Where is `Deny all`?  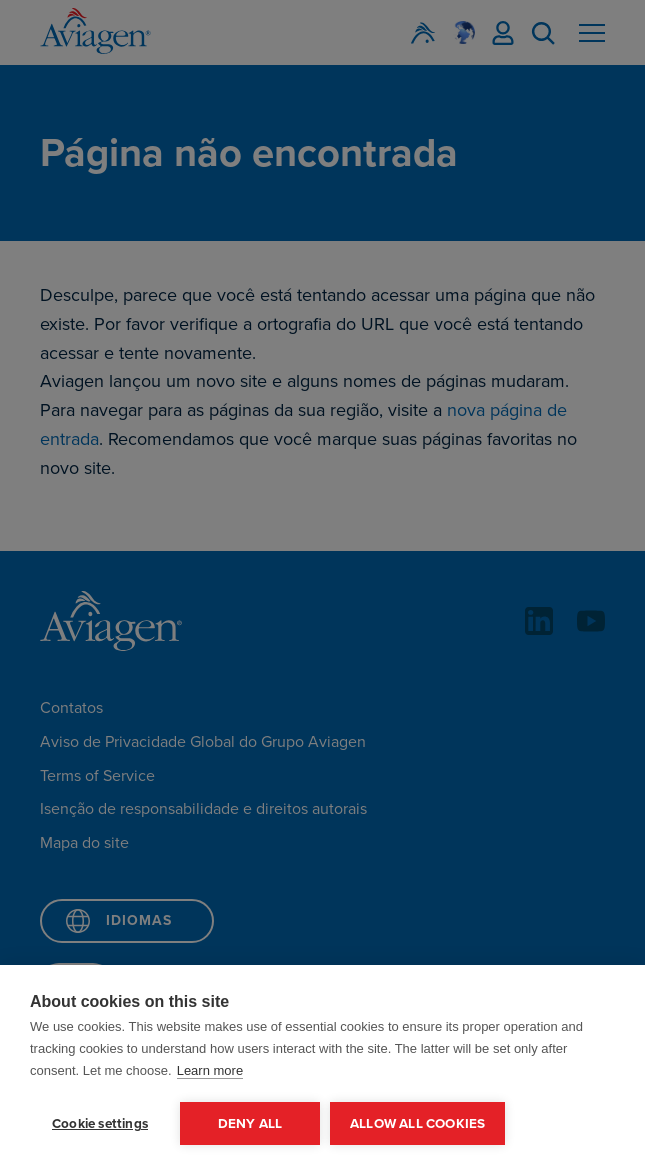
Deny all is located at coordinates (250, 1123).